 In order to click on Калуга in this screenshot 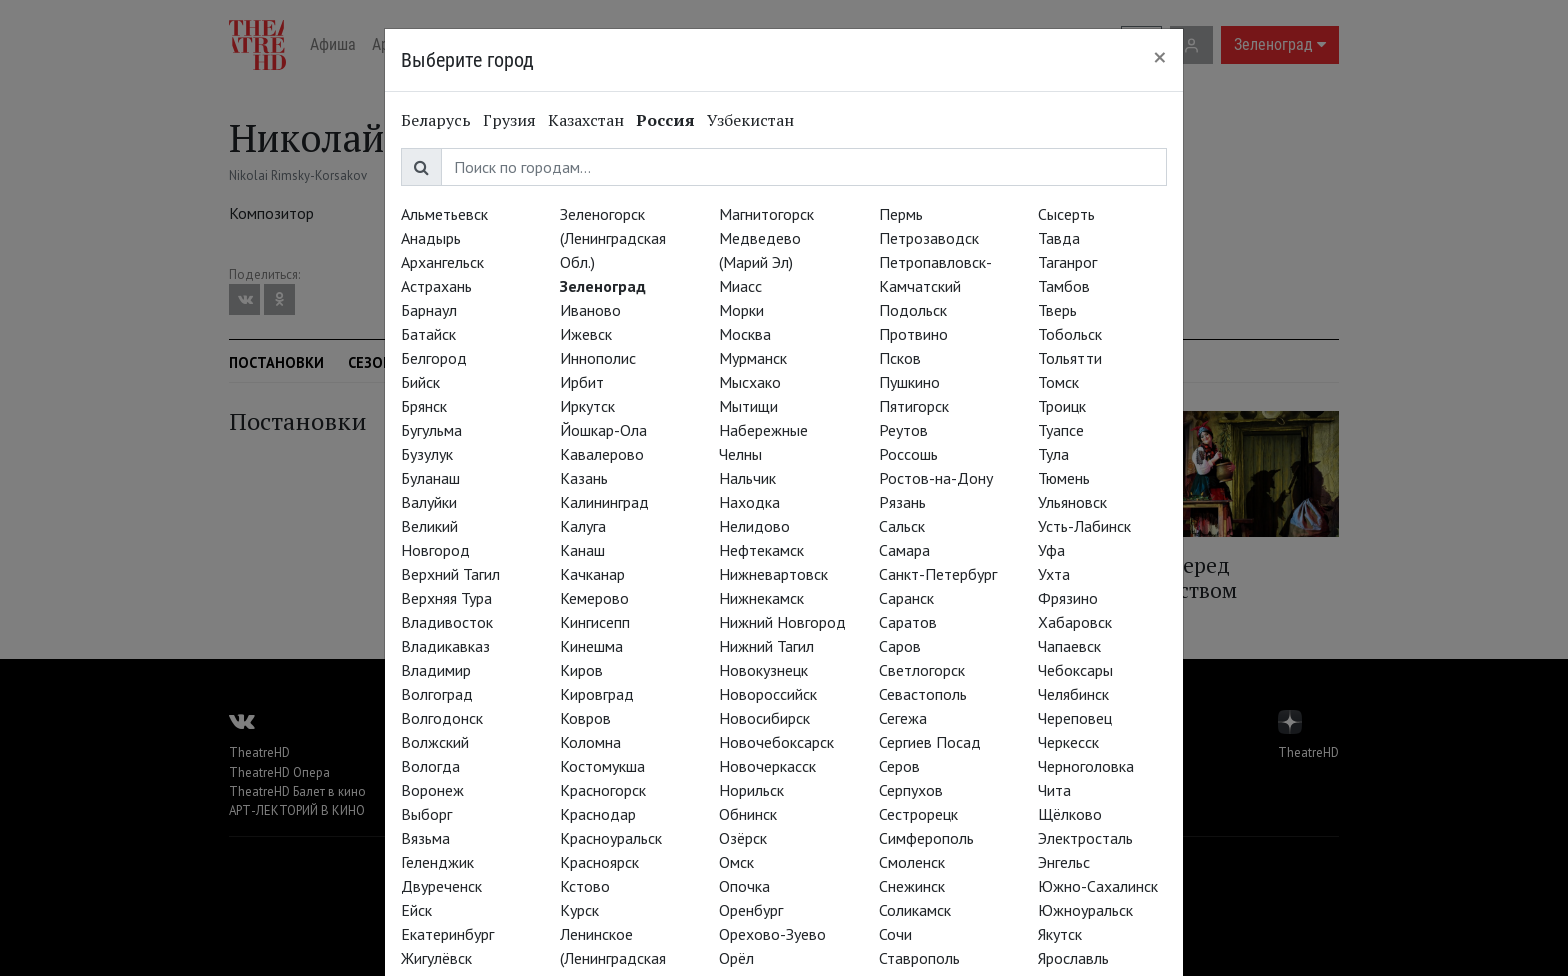, I will do `click(583, 526)`.